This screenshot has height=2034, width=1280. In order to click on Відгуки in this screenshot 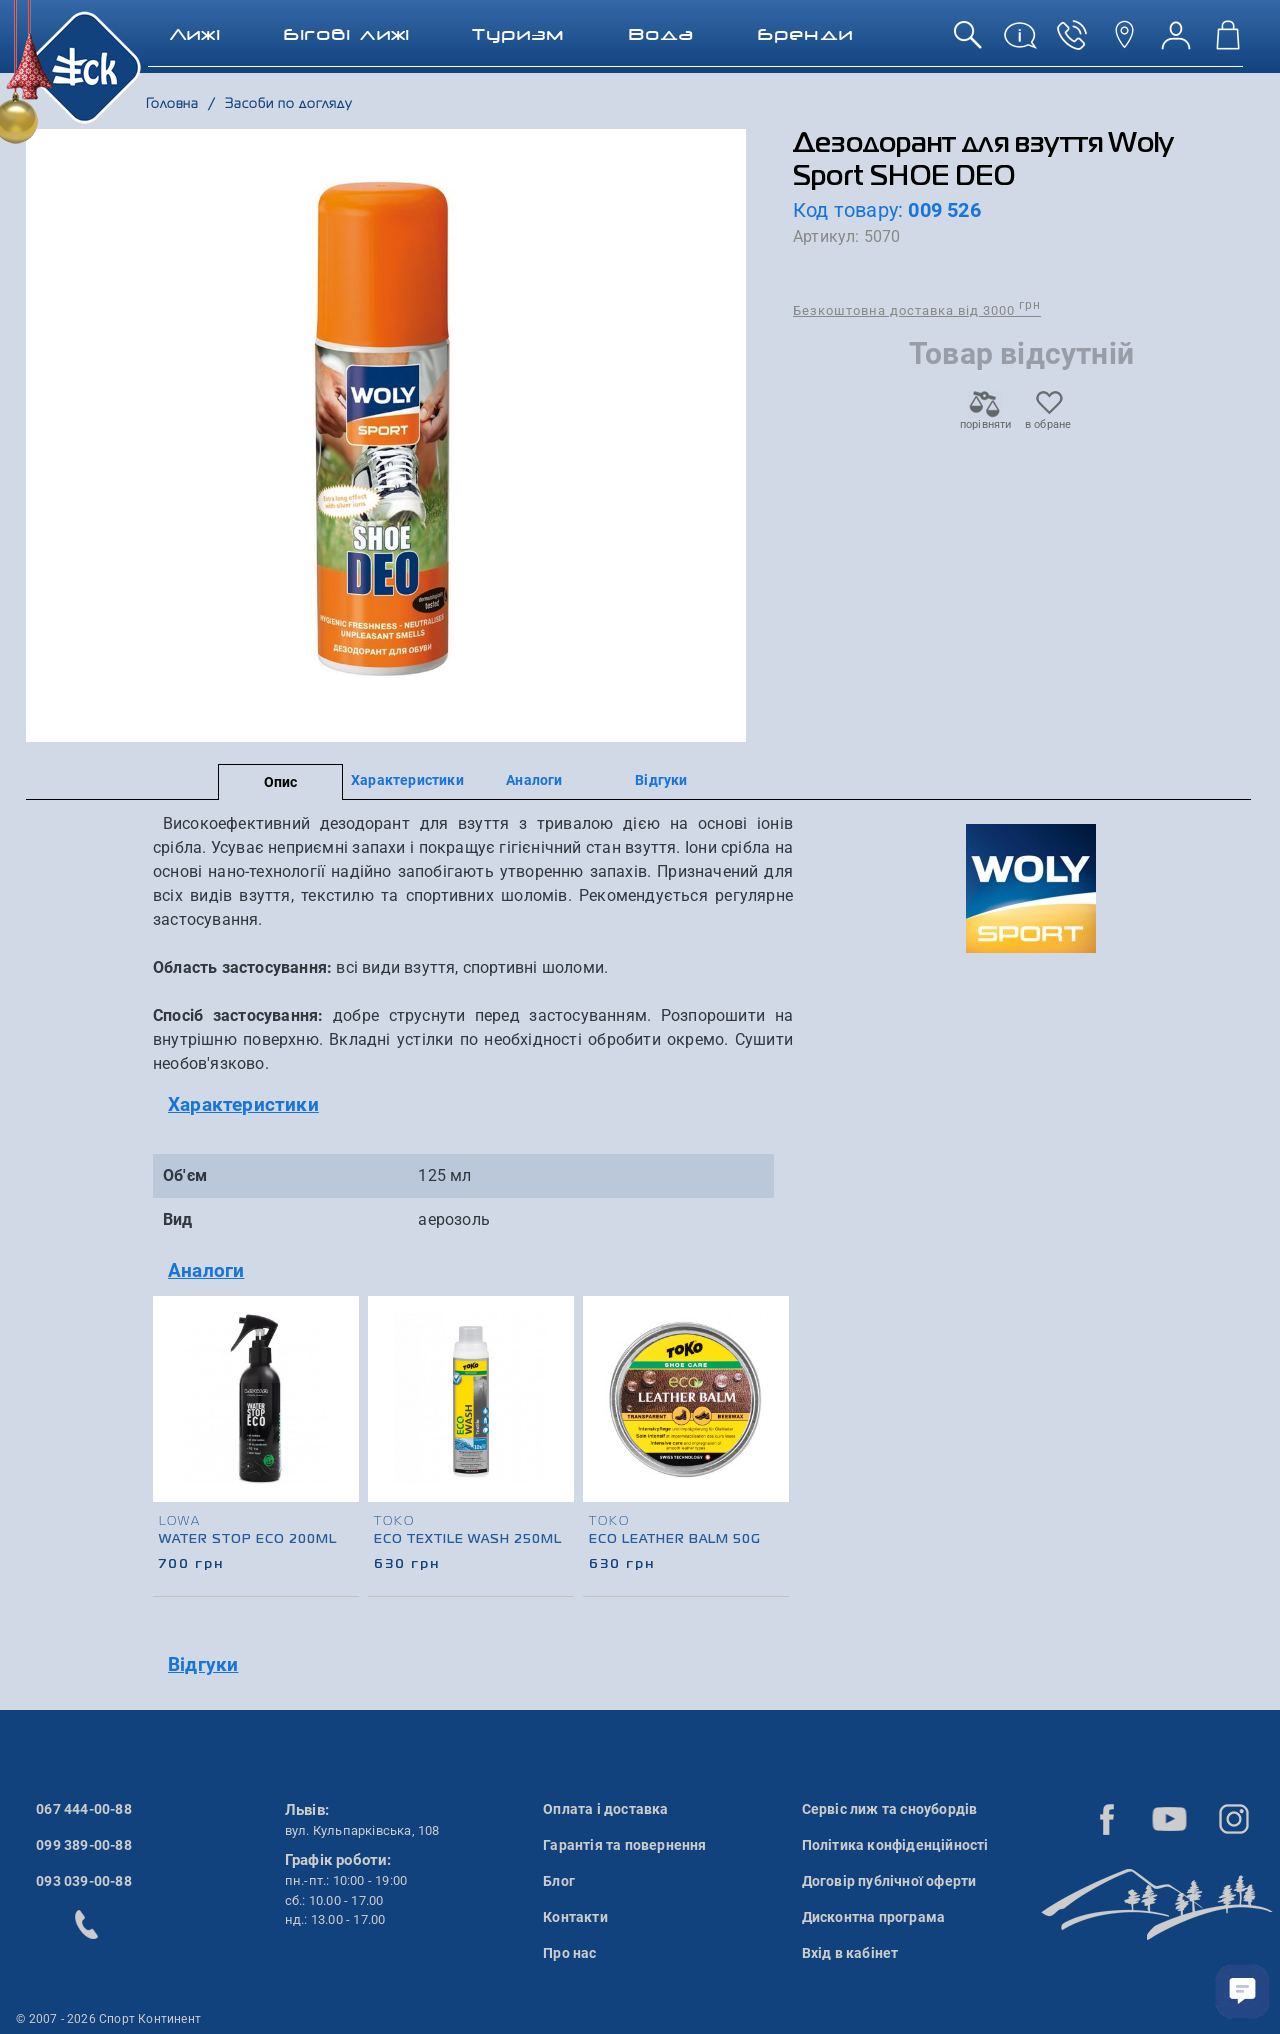, I will do `click(661, 780)`.